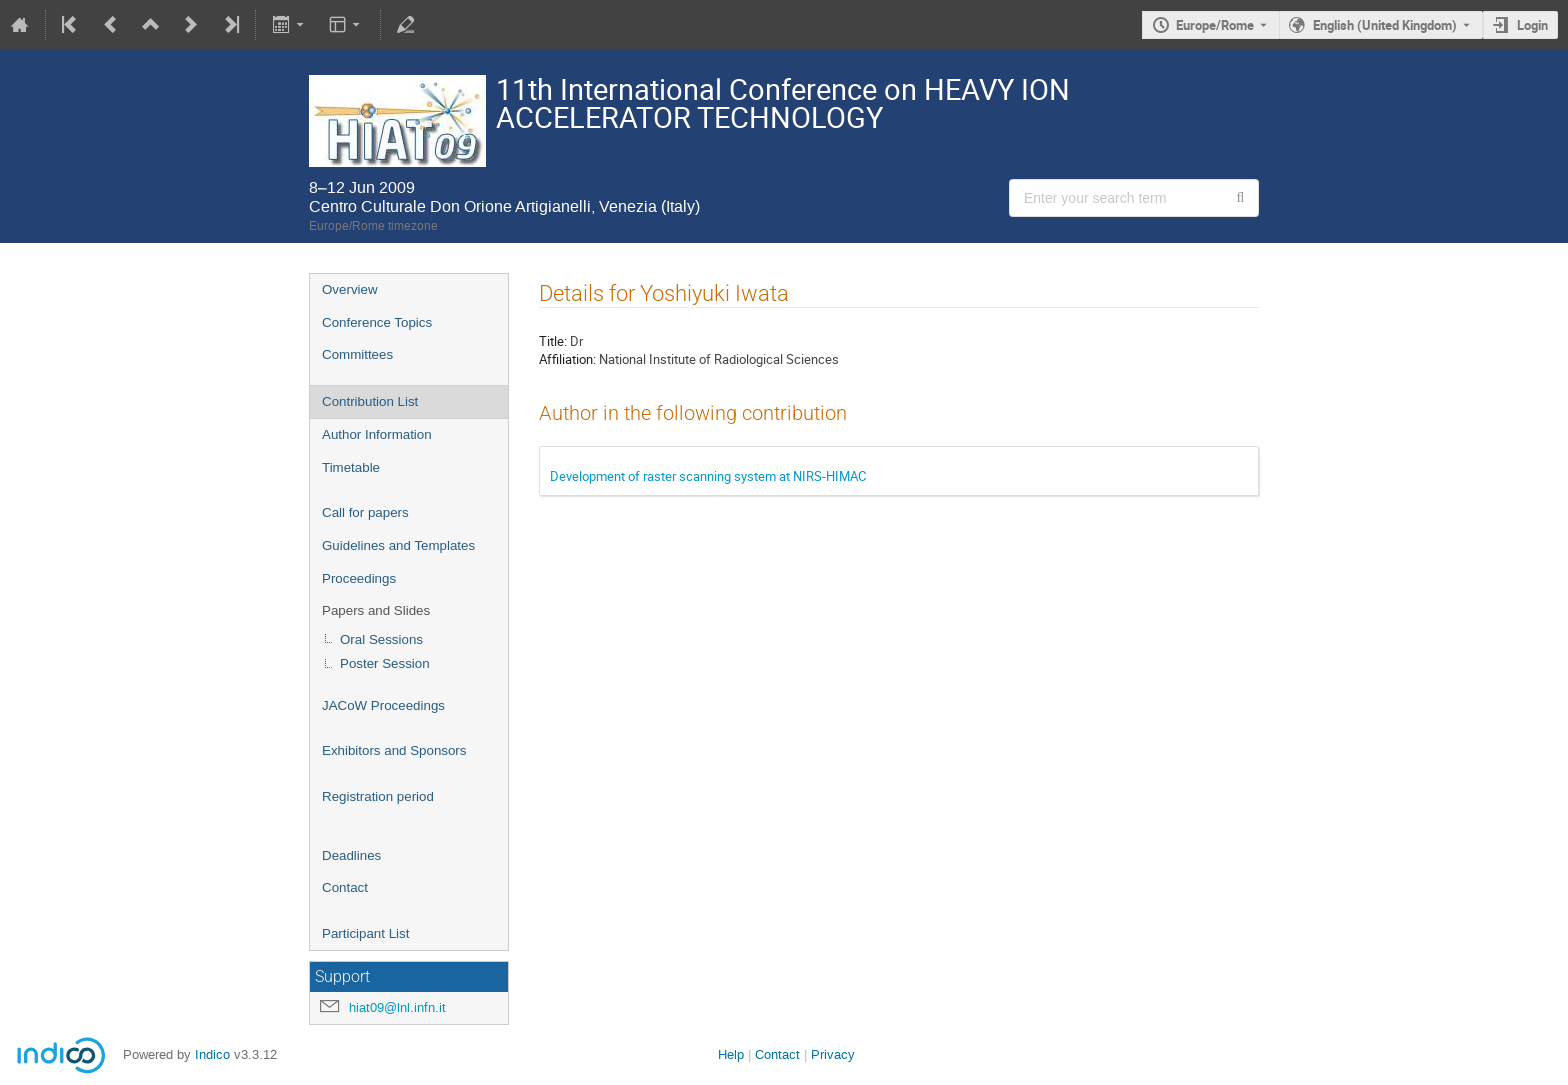 The width and height of the screenshot is (1568, 1085). Describe the element at coordinates (1532, 25) in the screenshot. I see `Login` at that location.